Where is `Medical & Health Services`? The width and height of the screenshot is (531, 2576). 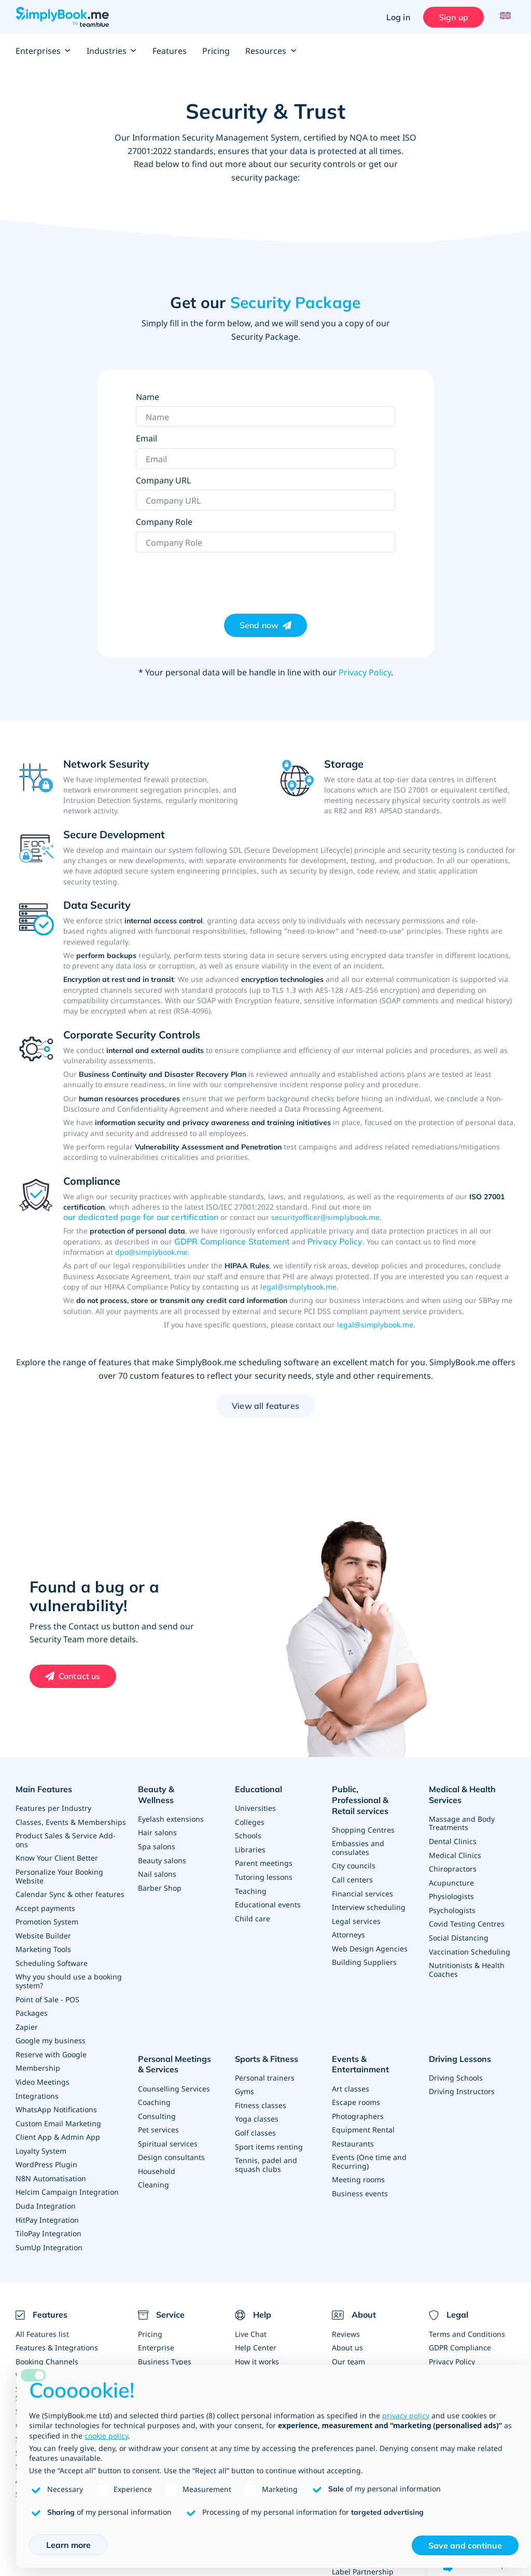 Medical & Health Services is located at coordinates (462, 1794).